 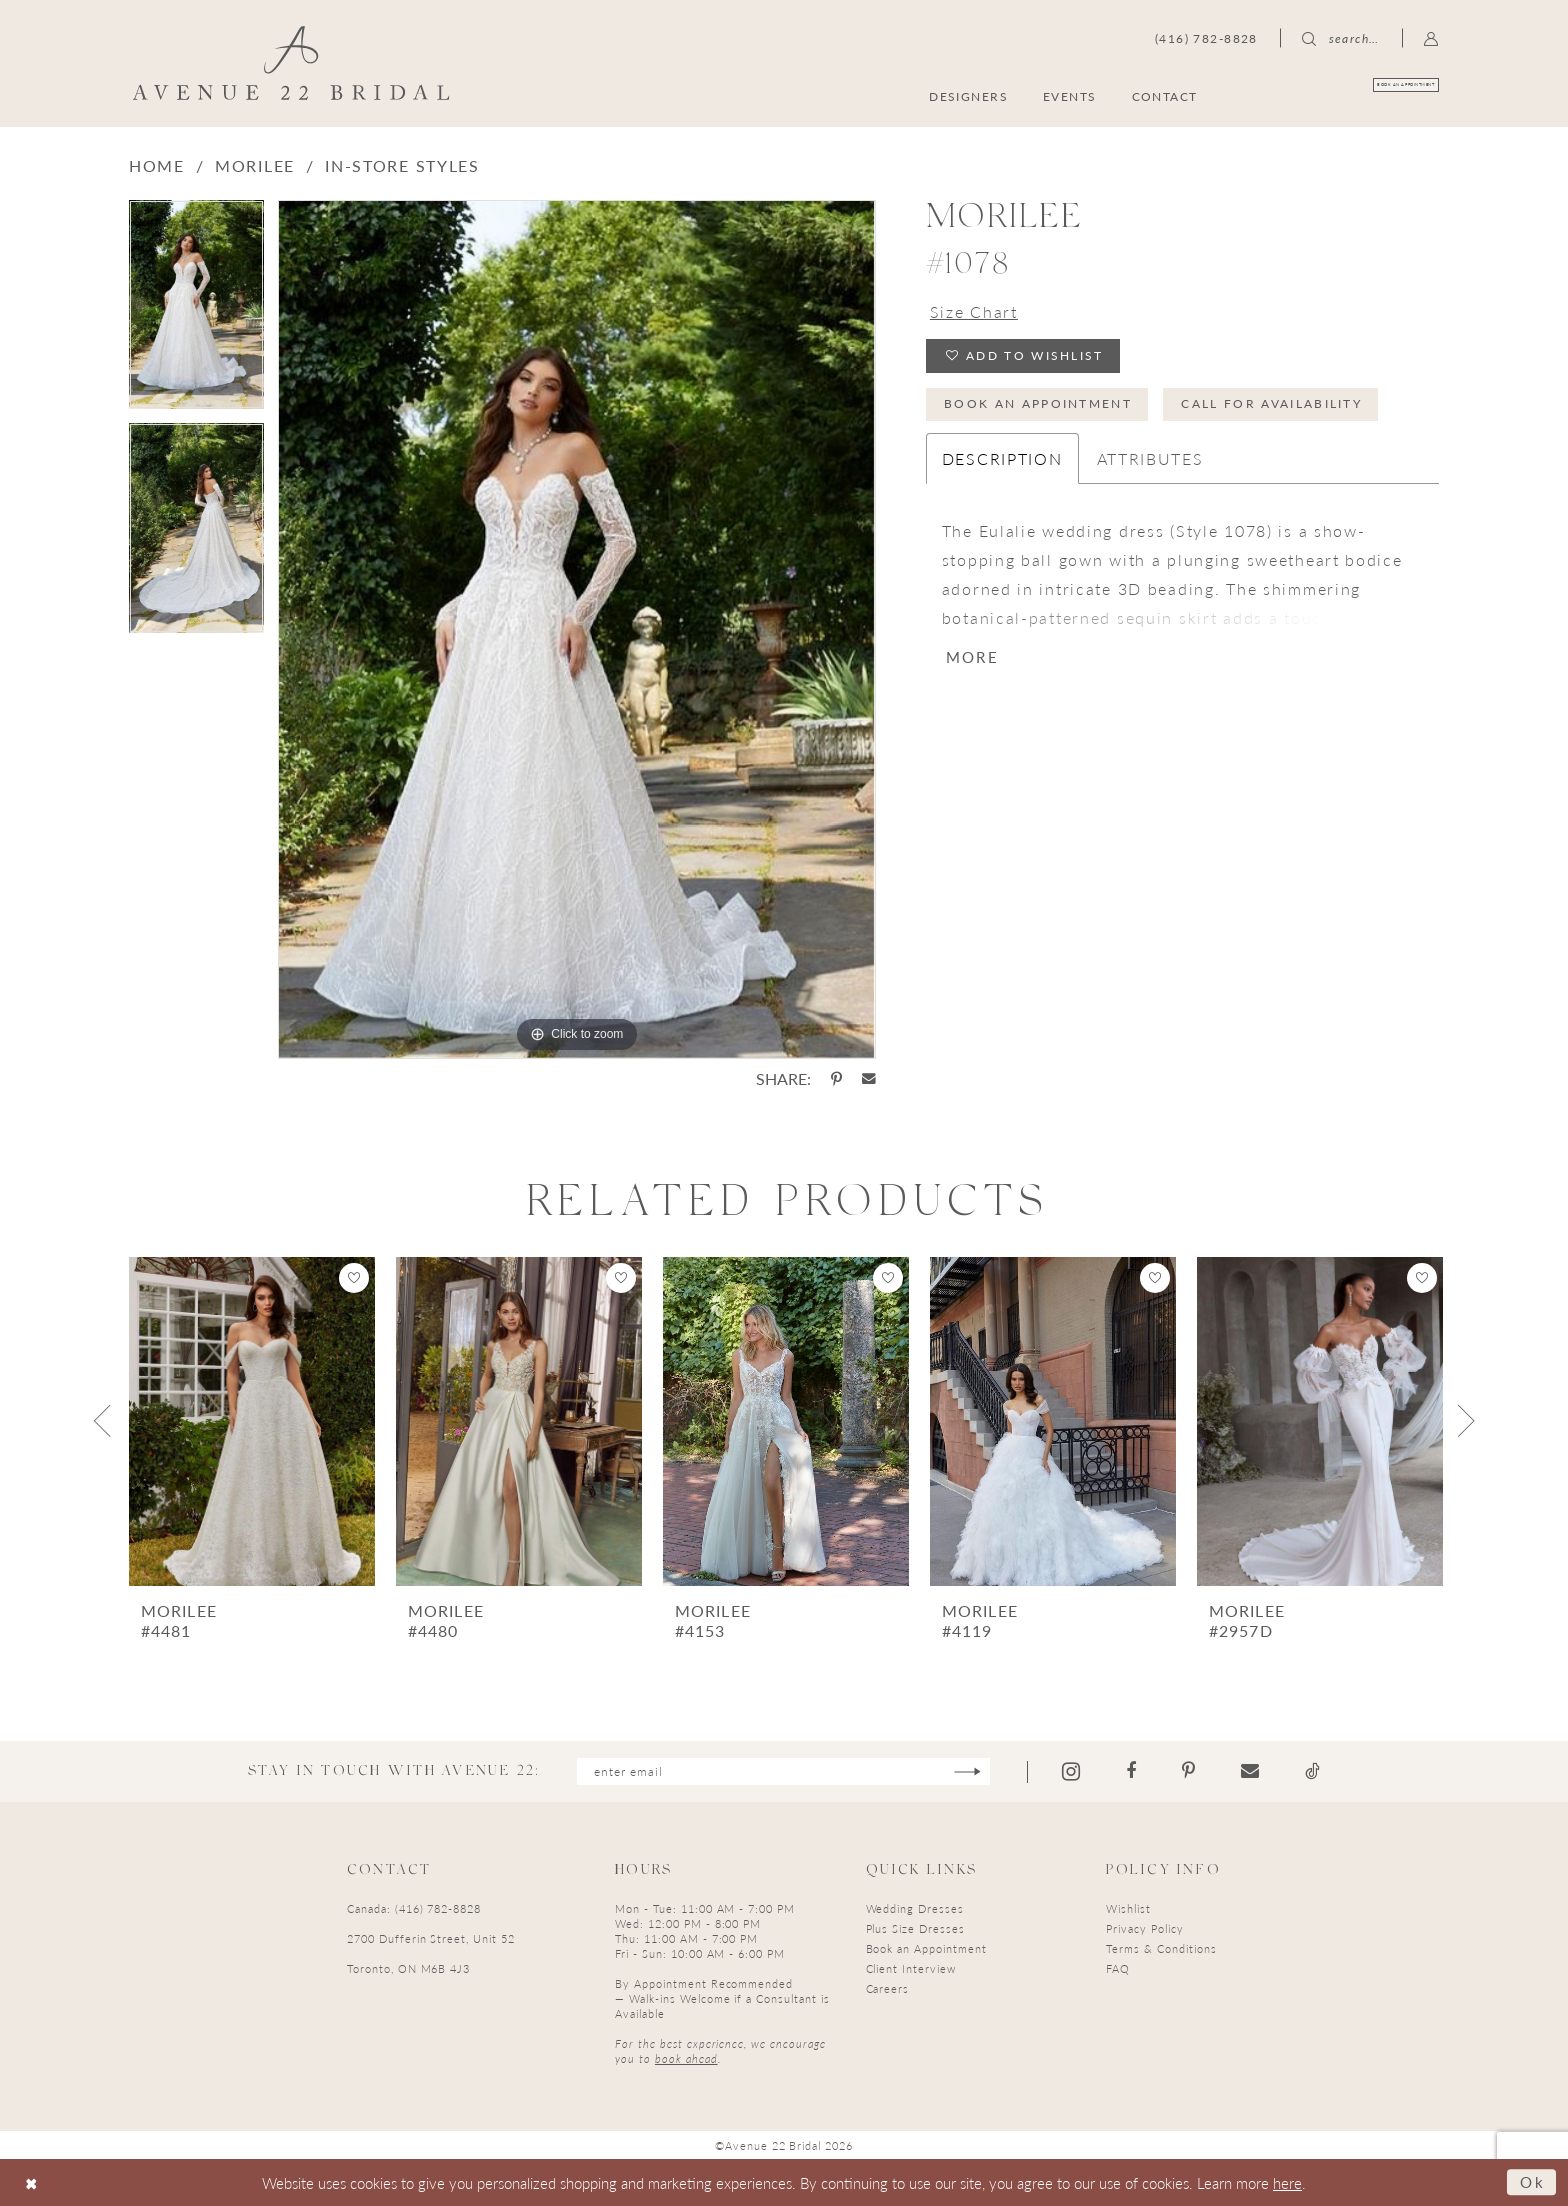 What do you see at coordinates (402, 165) in the screenshot?
I see `In-Store Styles` at bounding box center [402, 165].